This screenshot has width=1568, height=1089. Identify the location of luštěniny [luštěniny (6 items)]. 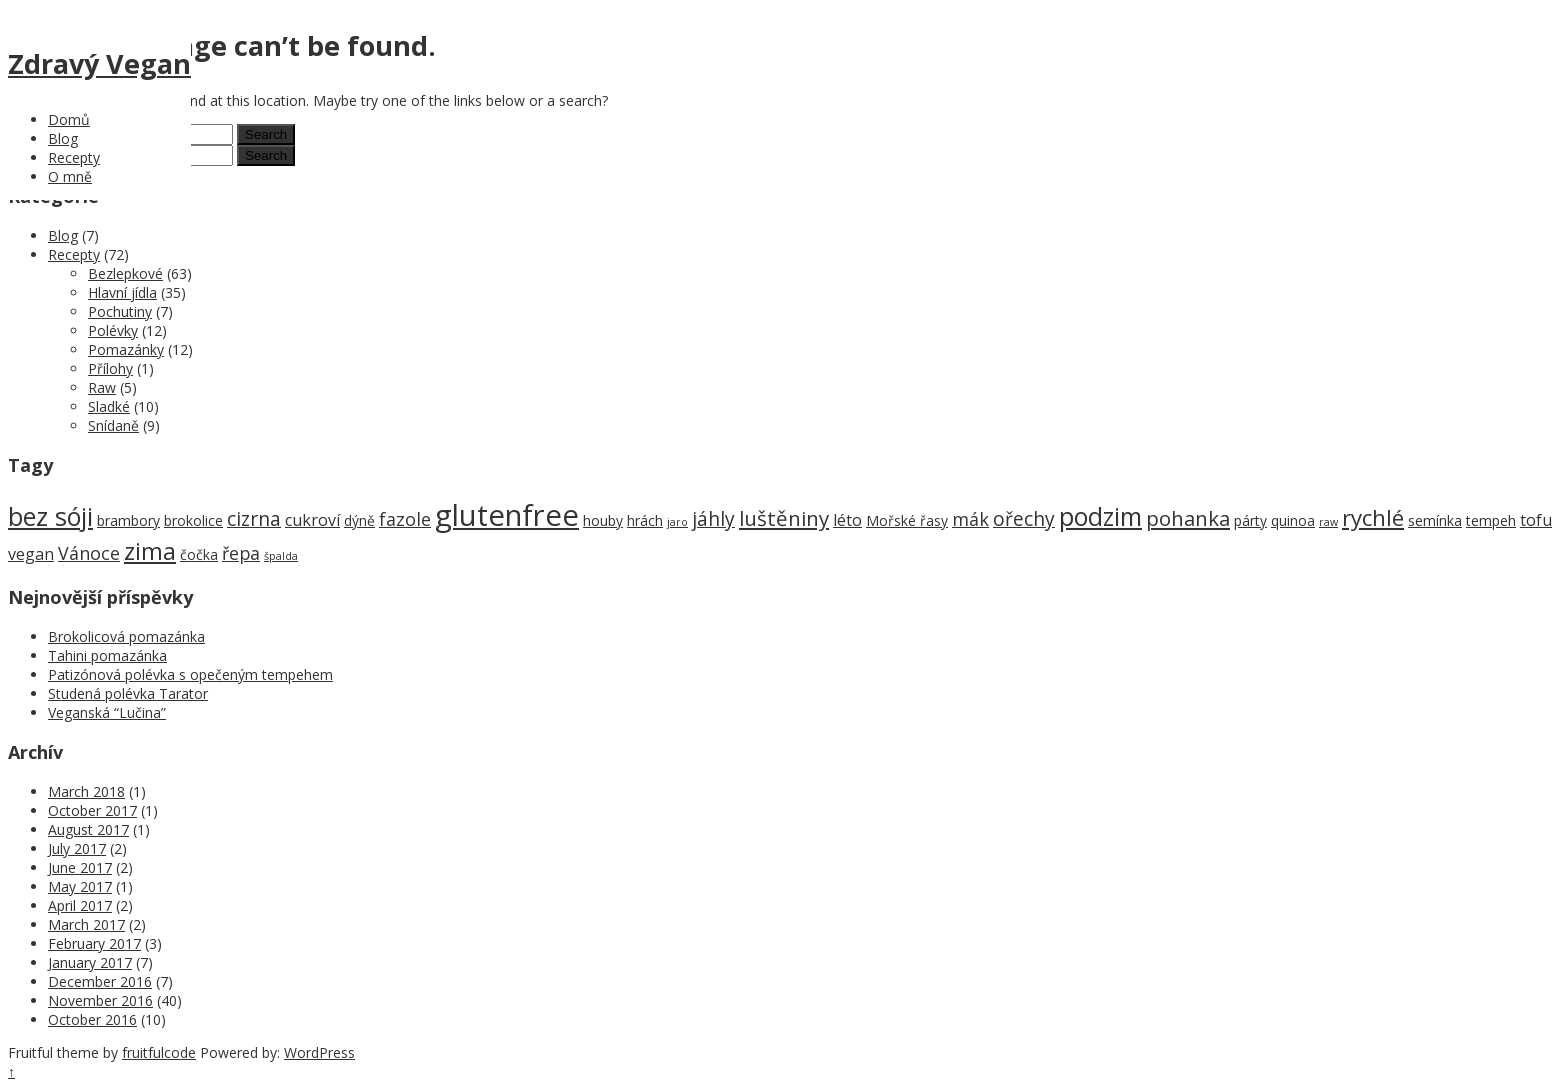
(784, 518).